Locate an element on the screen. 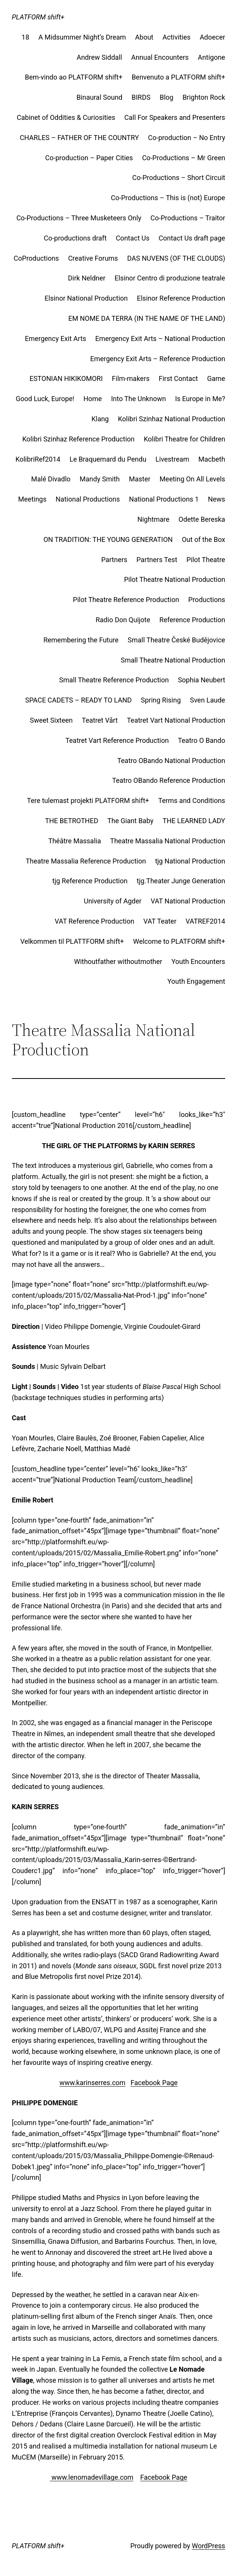 The width and height of the screenshot is (237, 2576). Call For Speakers and Presenters is located at coordinates (174, 117).